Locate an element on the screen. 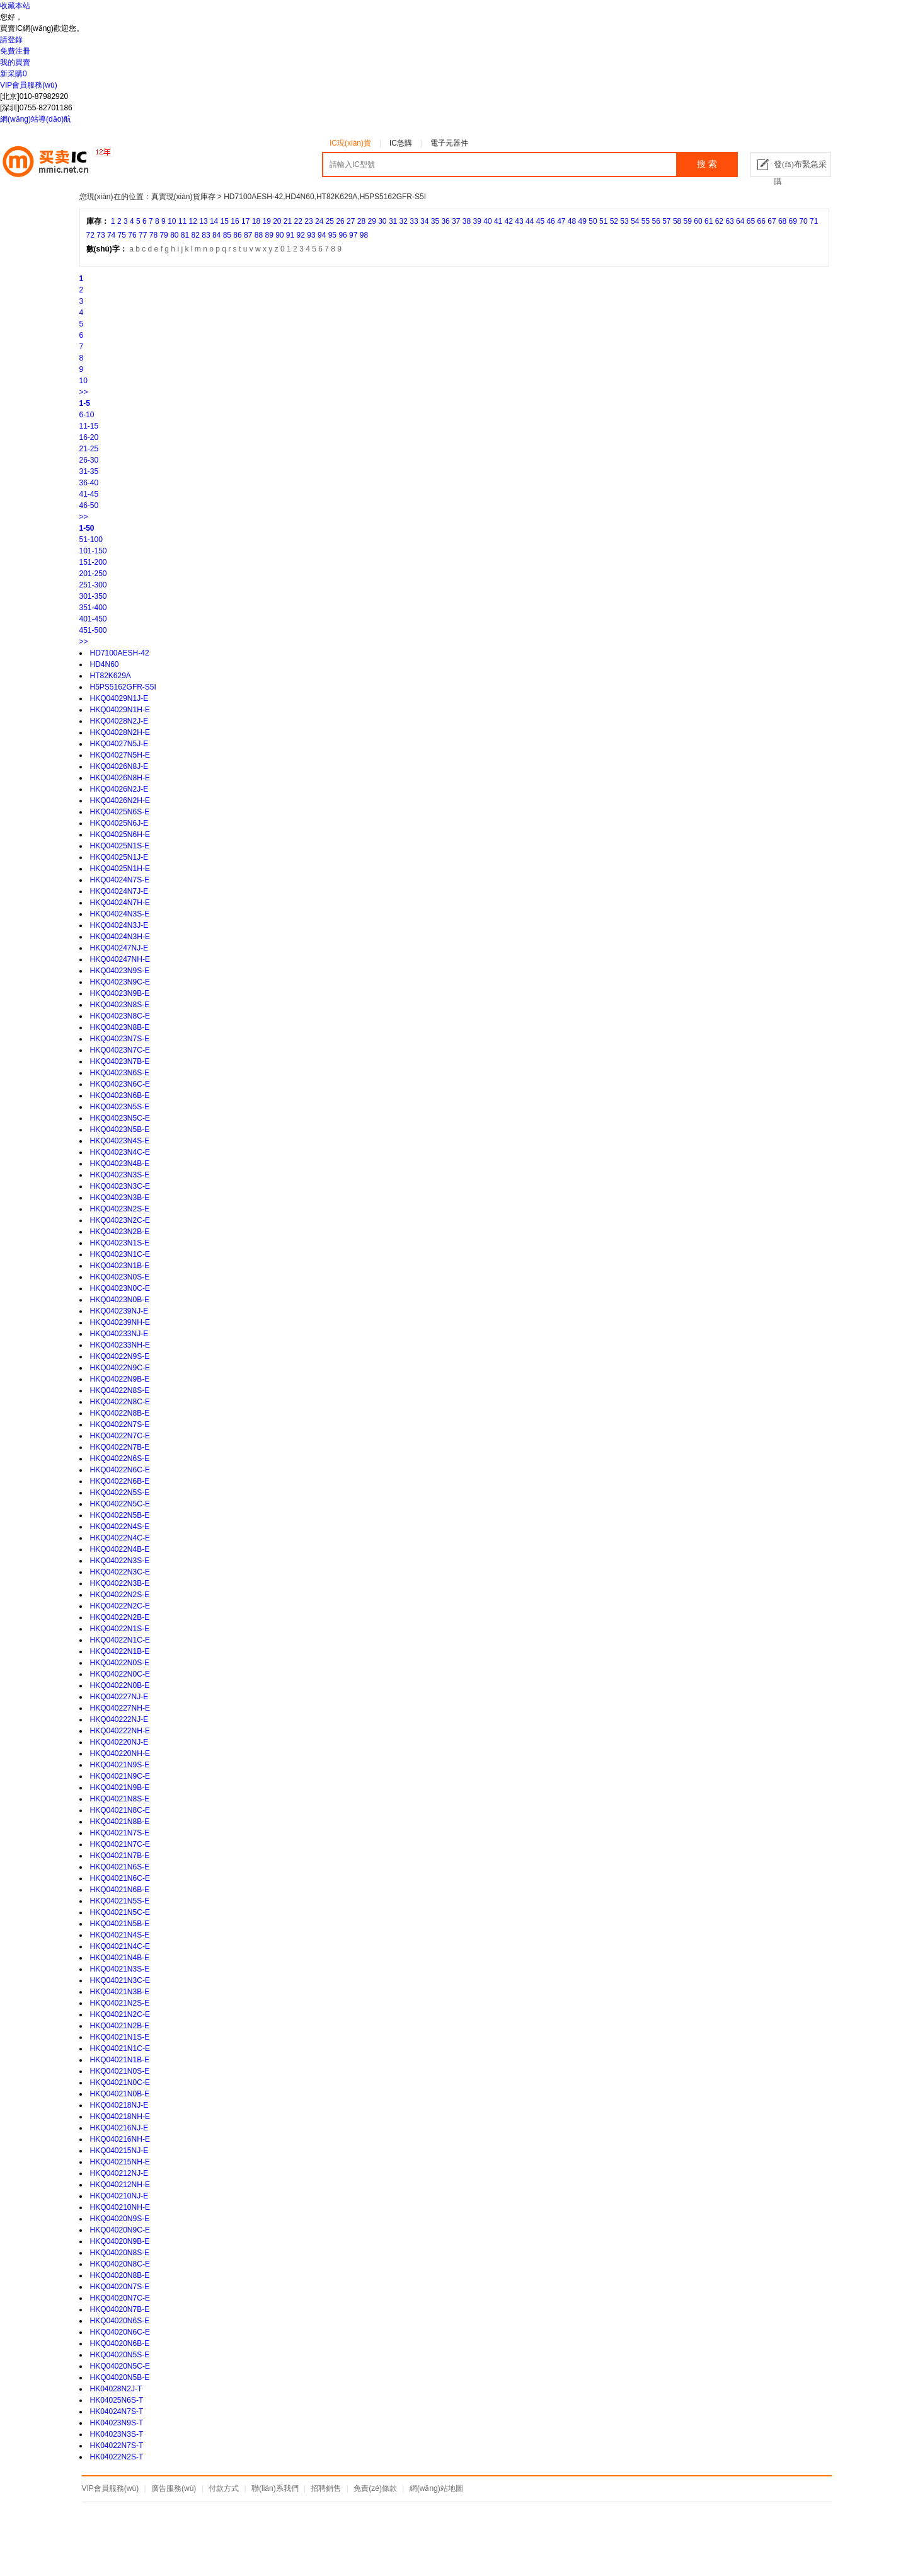 This screenshot has width=908, height=2576. HKQ04022N1C-E is located at coordinates (120, 1640).